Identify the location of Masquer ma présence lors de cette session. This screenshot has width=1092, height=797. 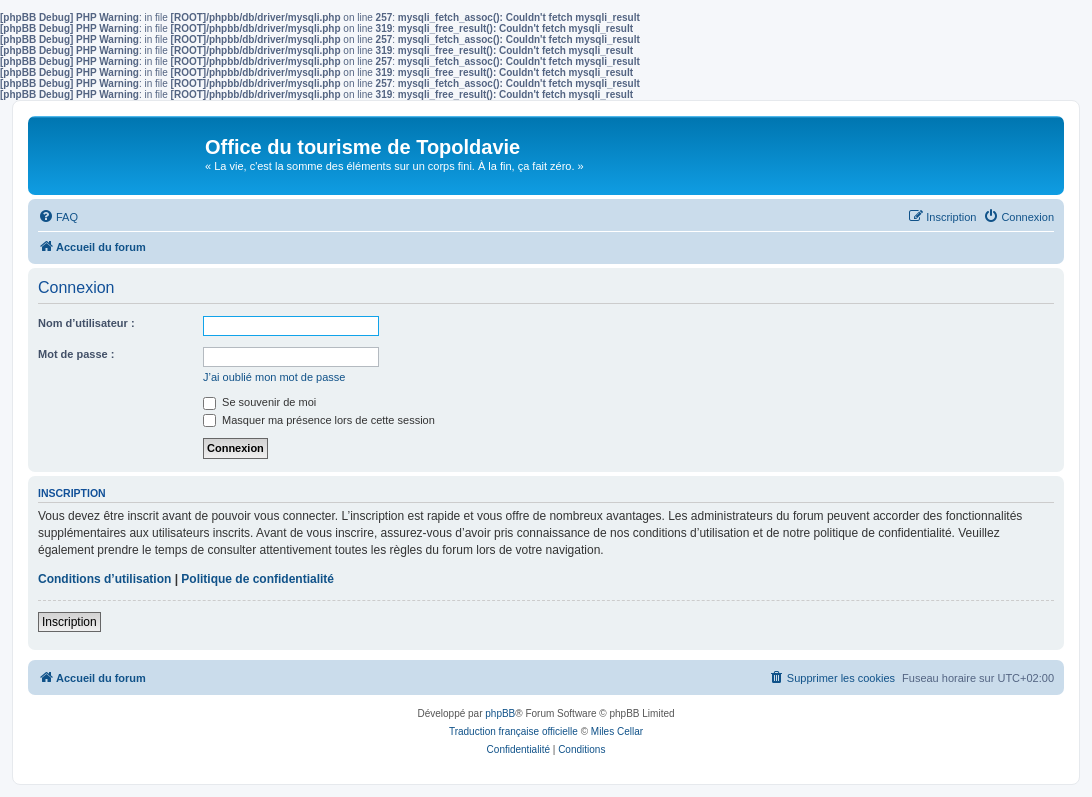
(319, 420).